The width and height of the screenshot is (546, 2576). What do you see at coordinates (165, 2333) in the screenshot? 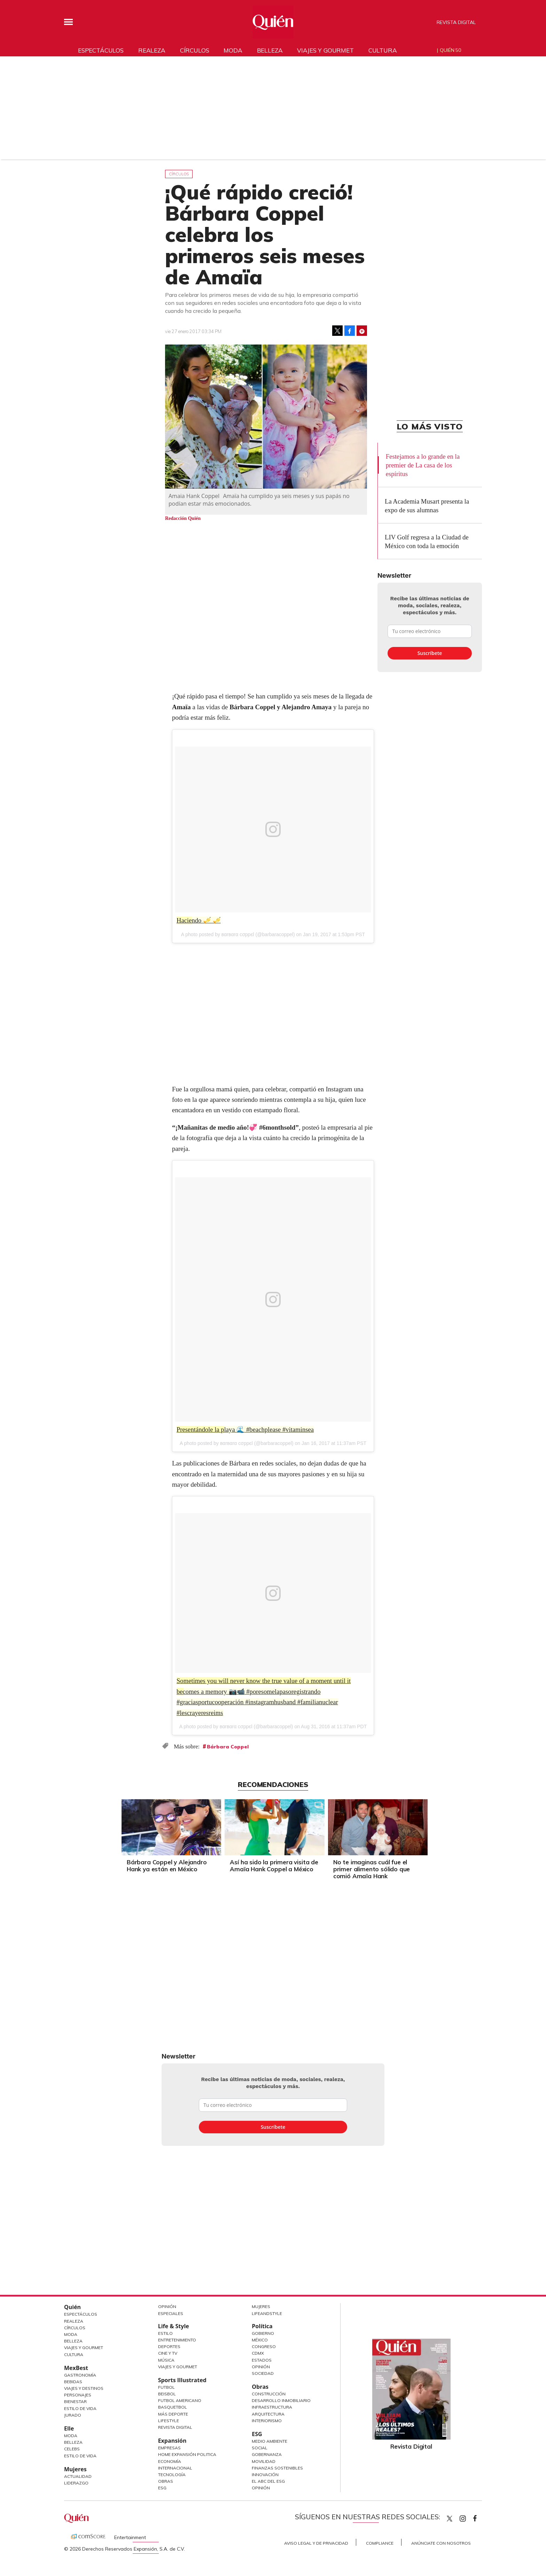
I see `Estilo` at bounding box center [165, 2333].